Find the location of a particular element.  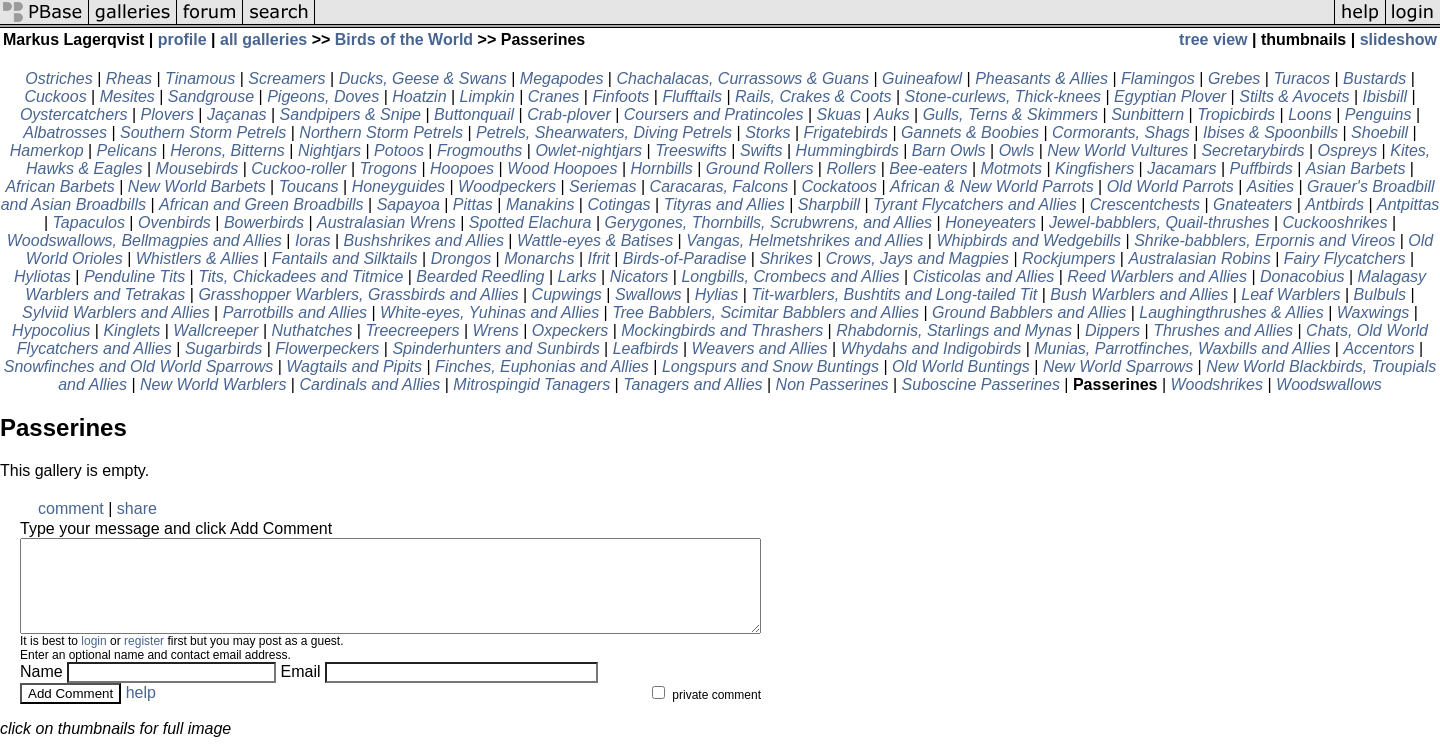

Swifts is located at coordinates (761, 150).